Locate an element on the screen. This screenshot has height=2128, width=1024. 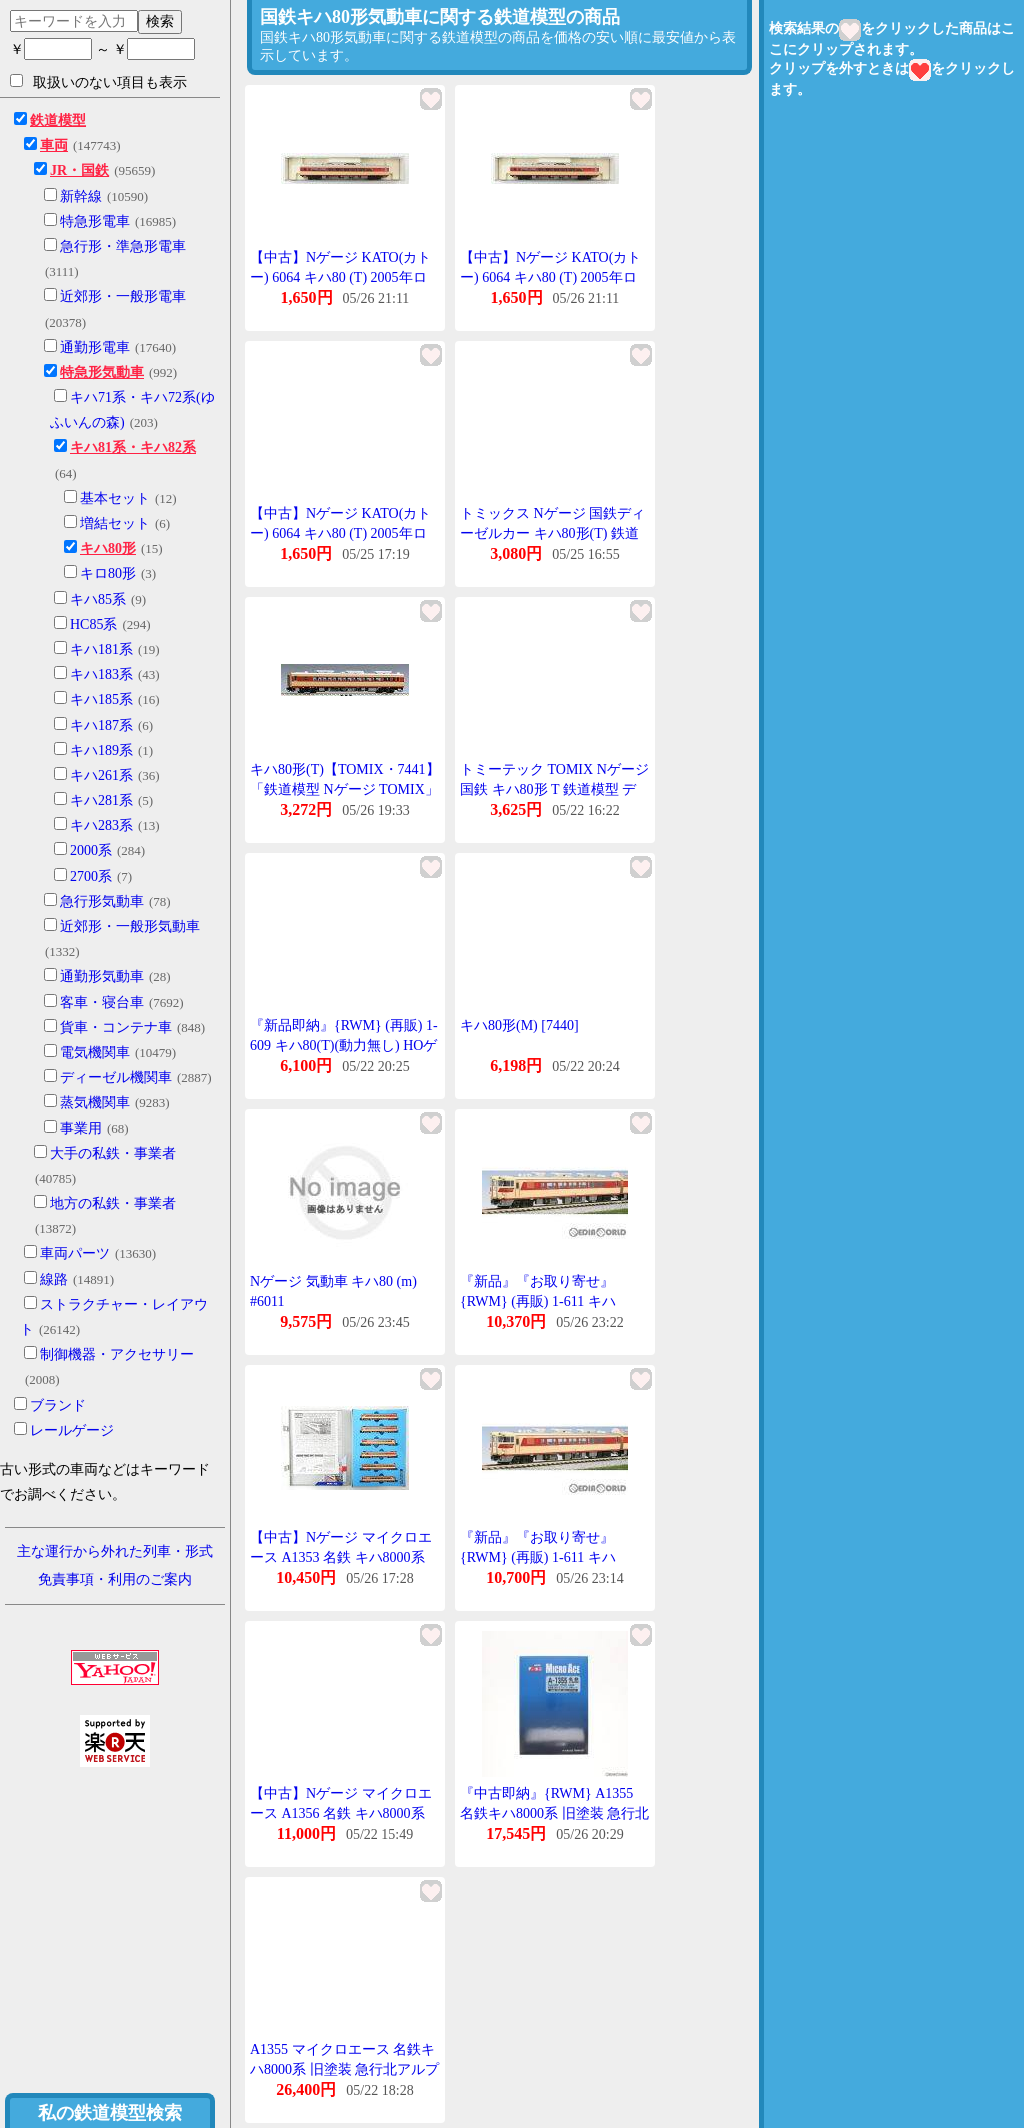
地方の私鉄・事業者 is located at coordinates (113, 1203).